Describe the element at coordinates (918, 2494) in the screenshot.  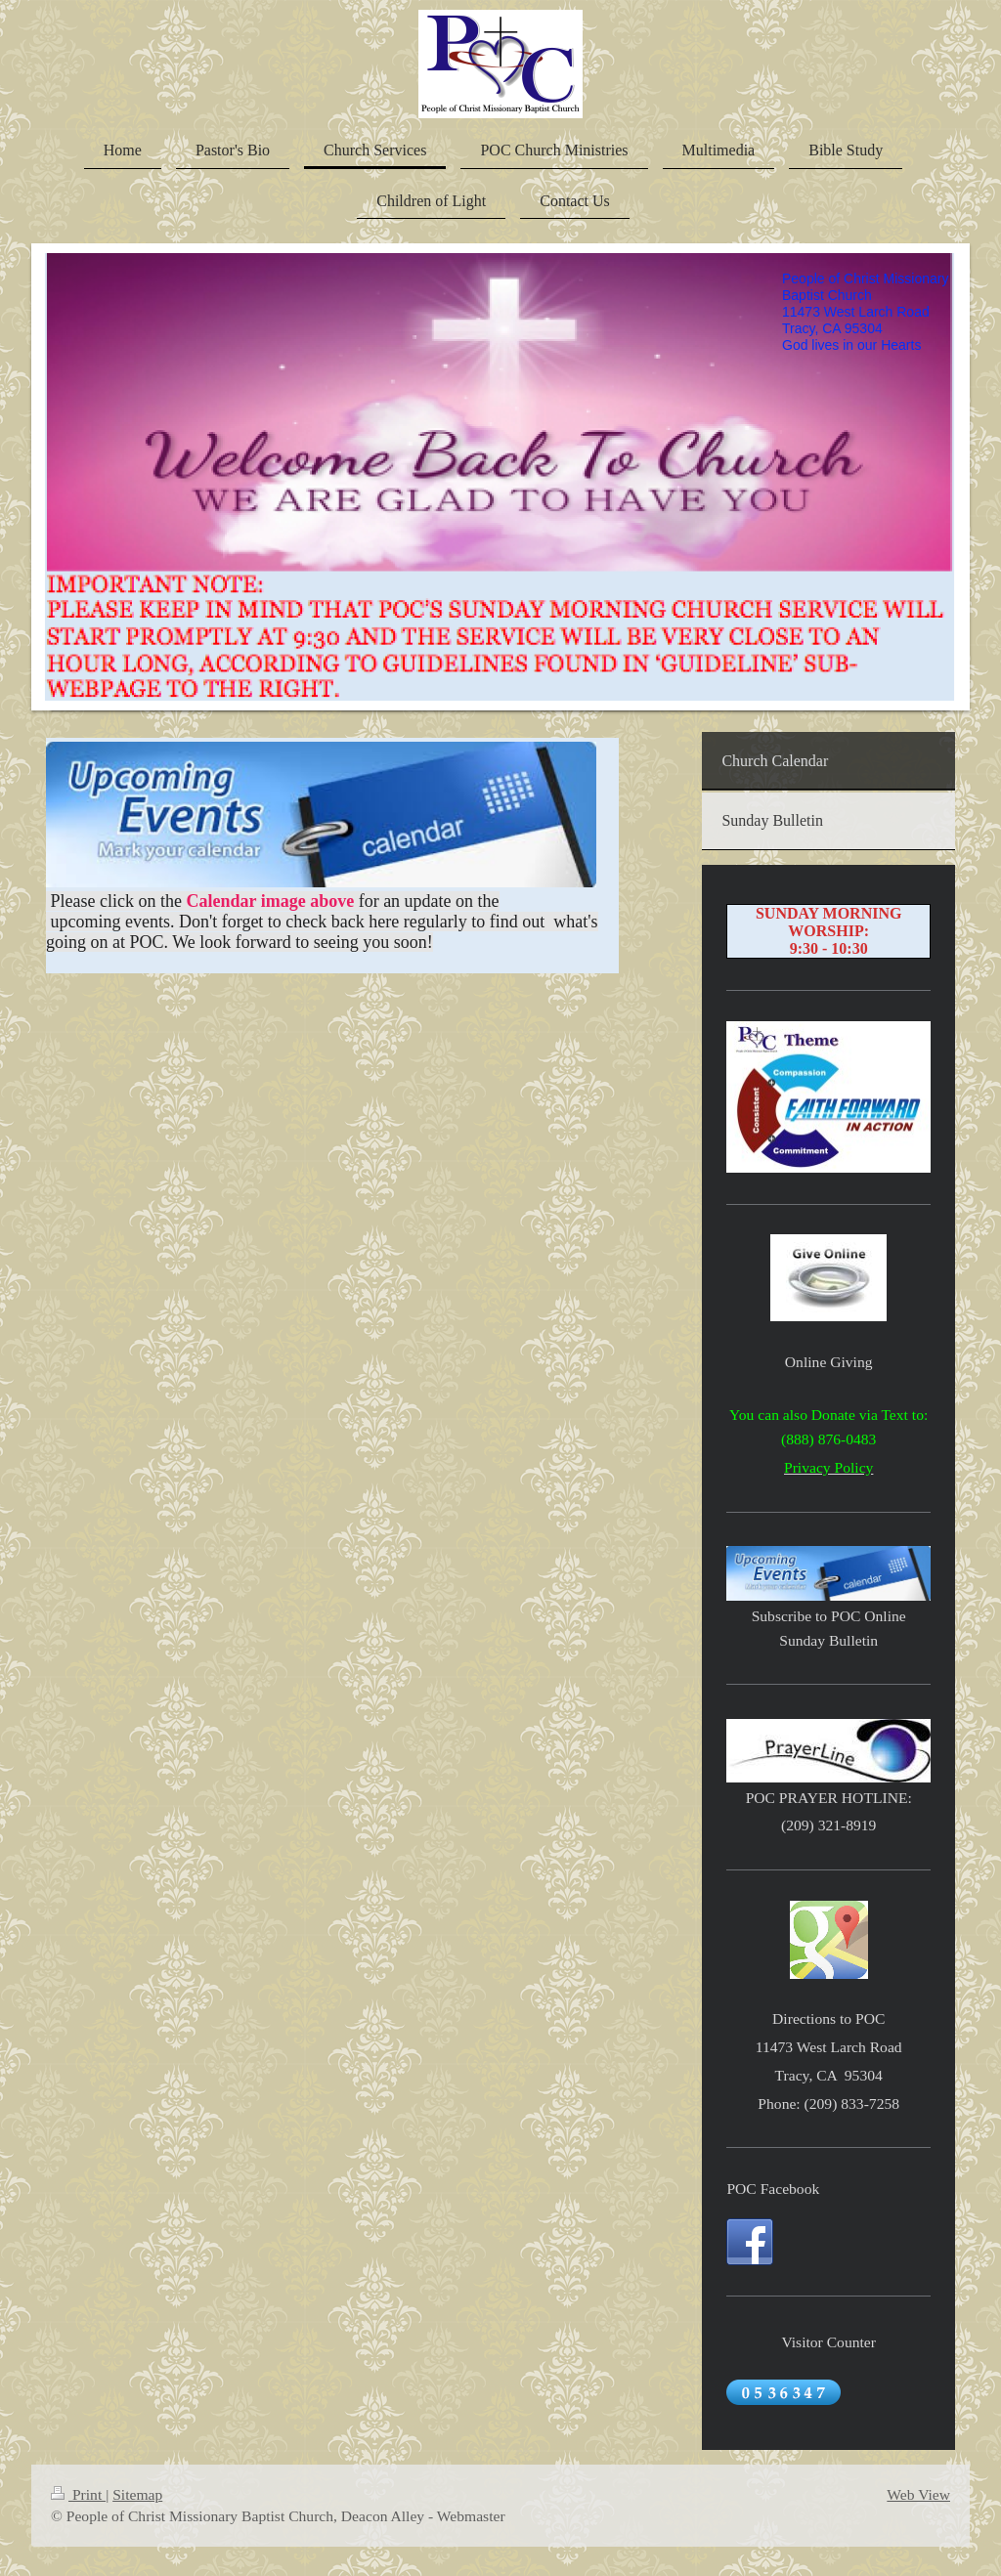
I see `Web View` at that location.